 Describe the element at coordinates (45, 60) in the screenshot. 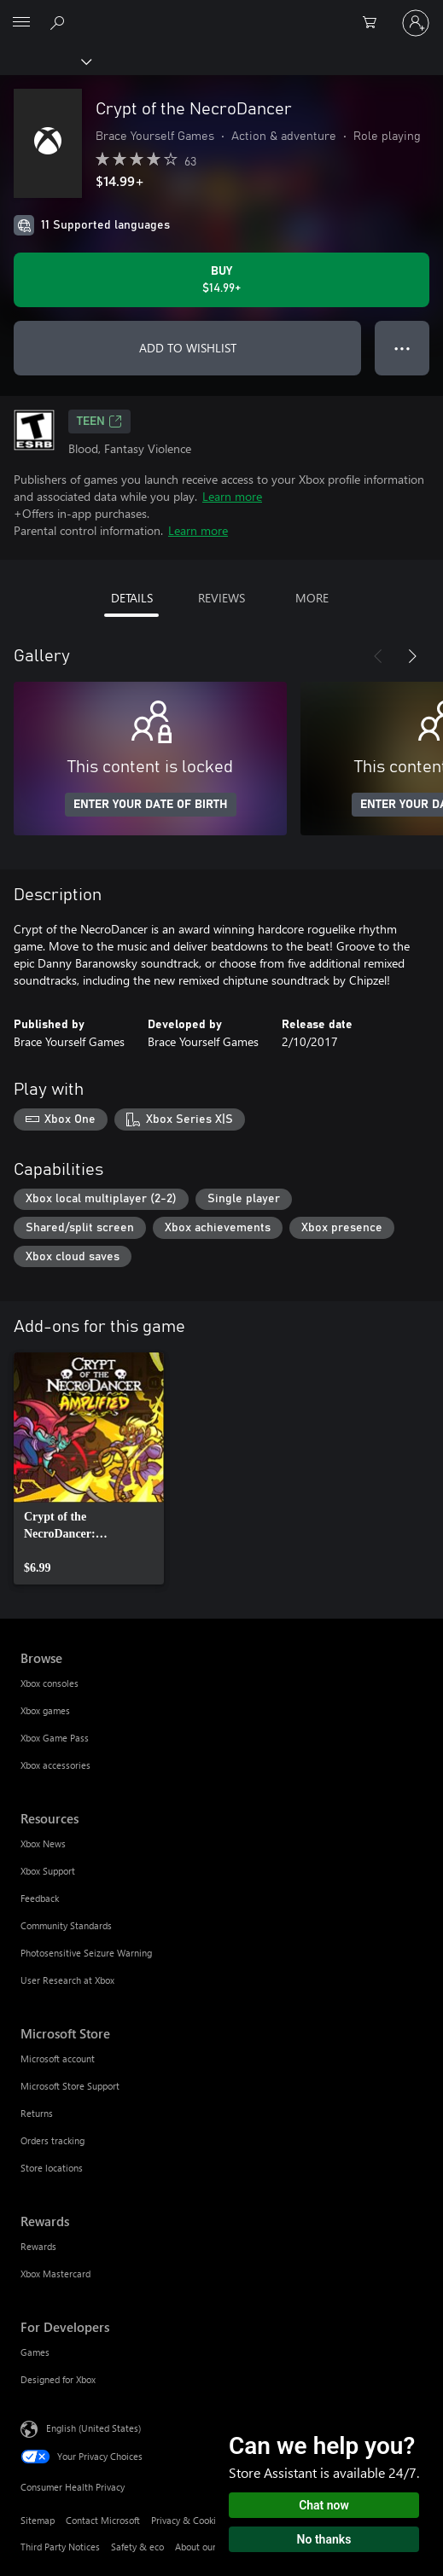

I see `[Xbox]` at that location.